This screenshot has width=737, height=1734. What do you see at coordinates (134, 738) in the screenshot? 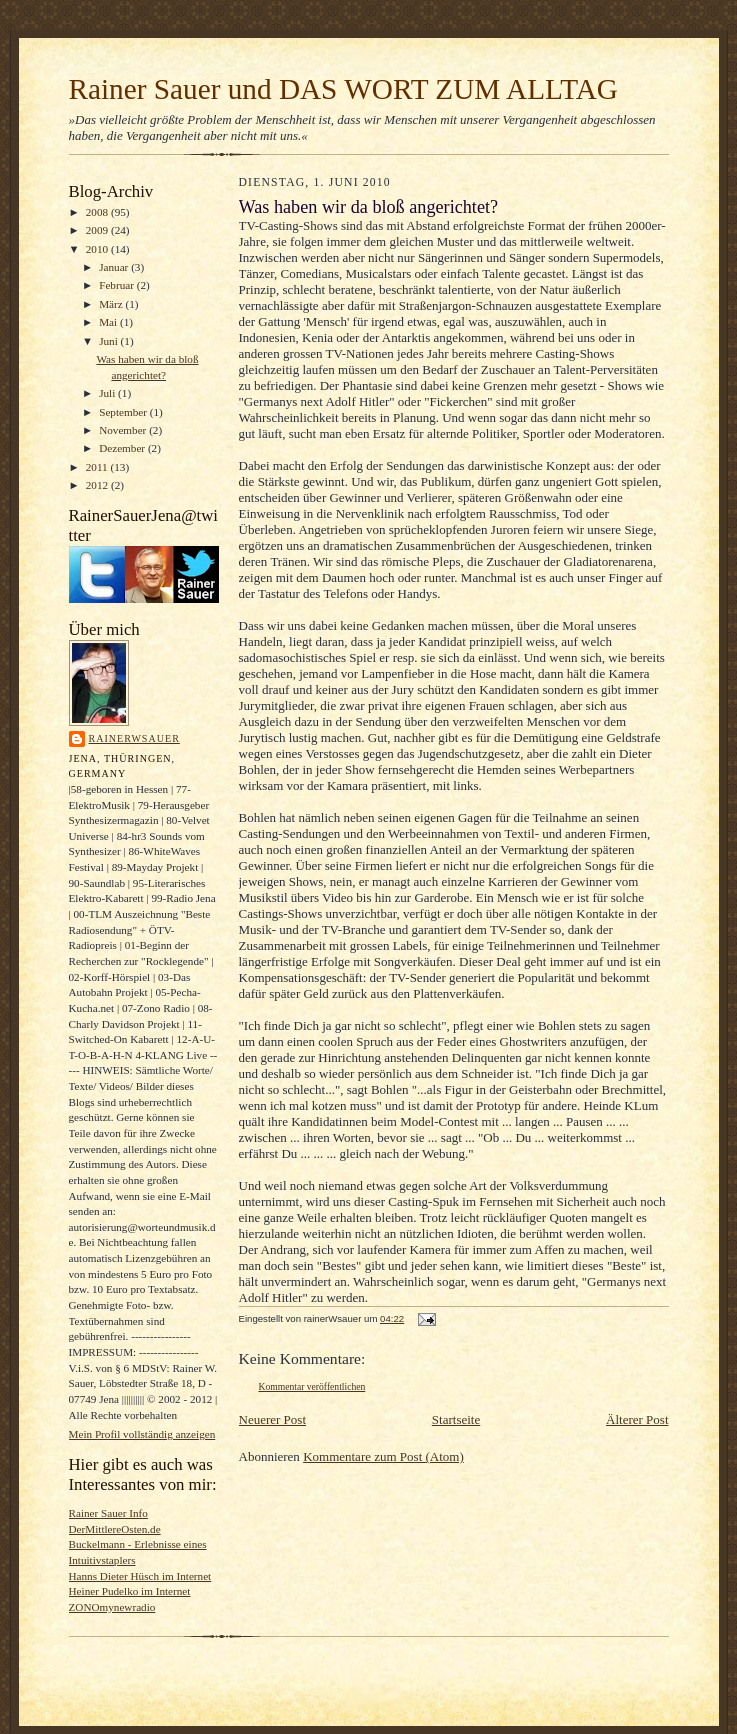
I see `rainerWsauer` at bounding box center [134, 738].